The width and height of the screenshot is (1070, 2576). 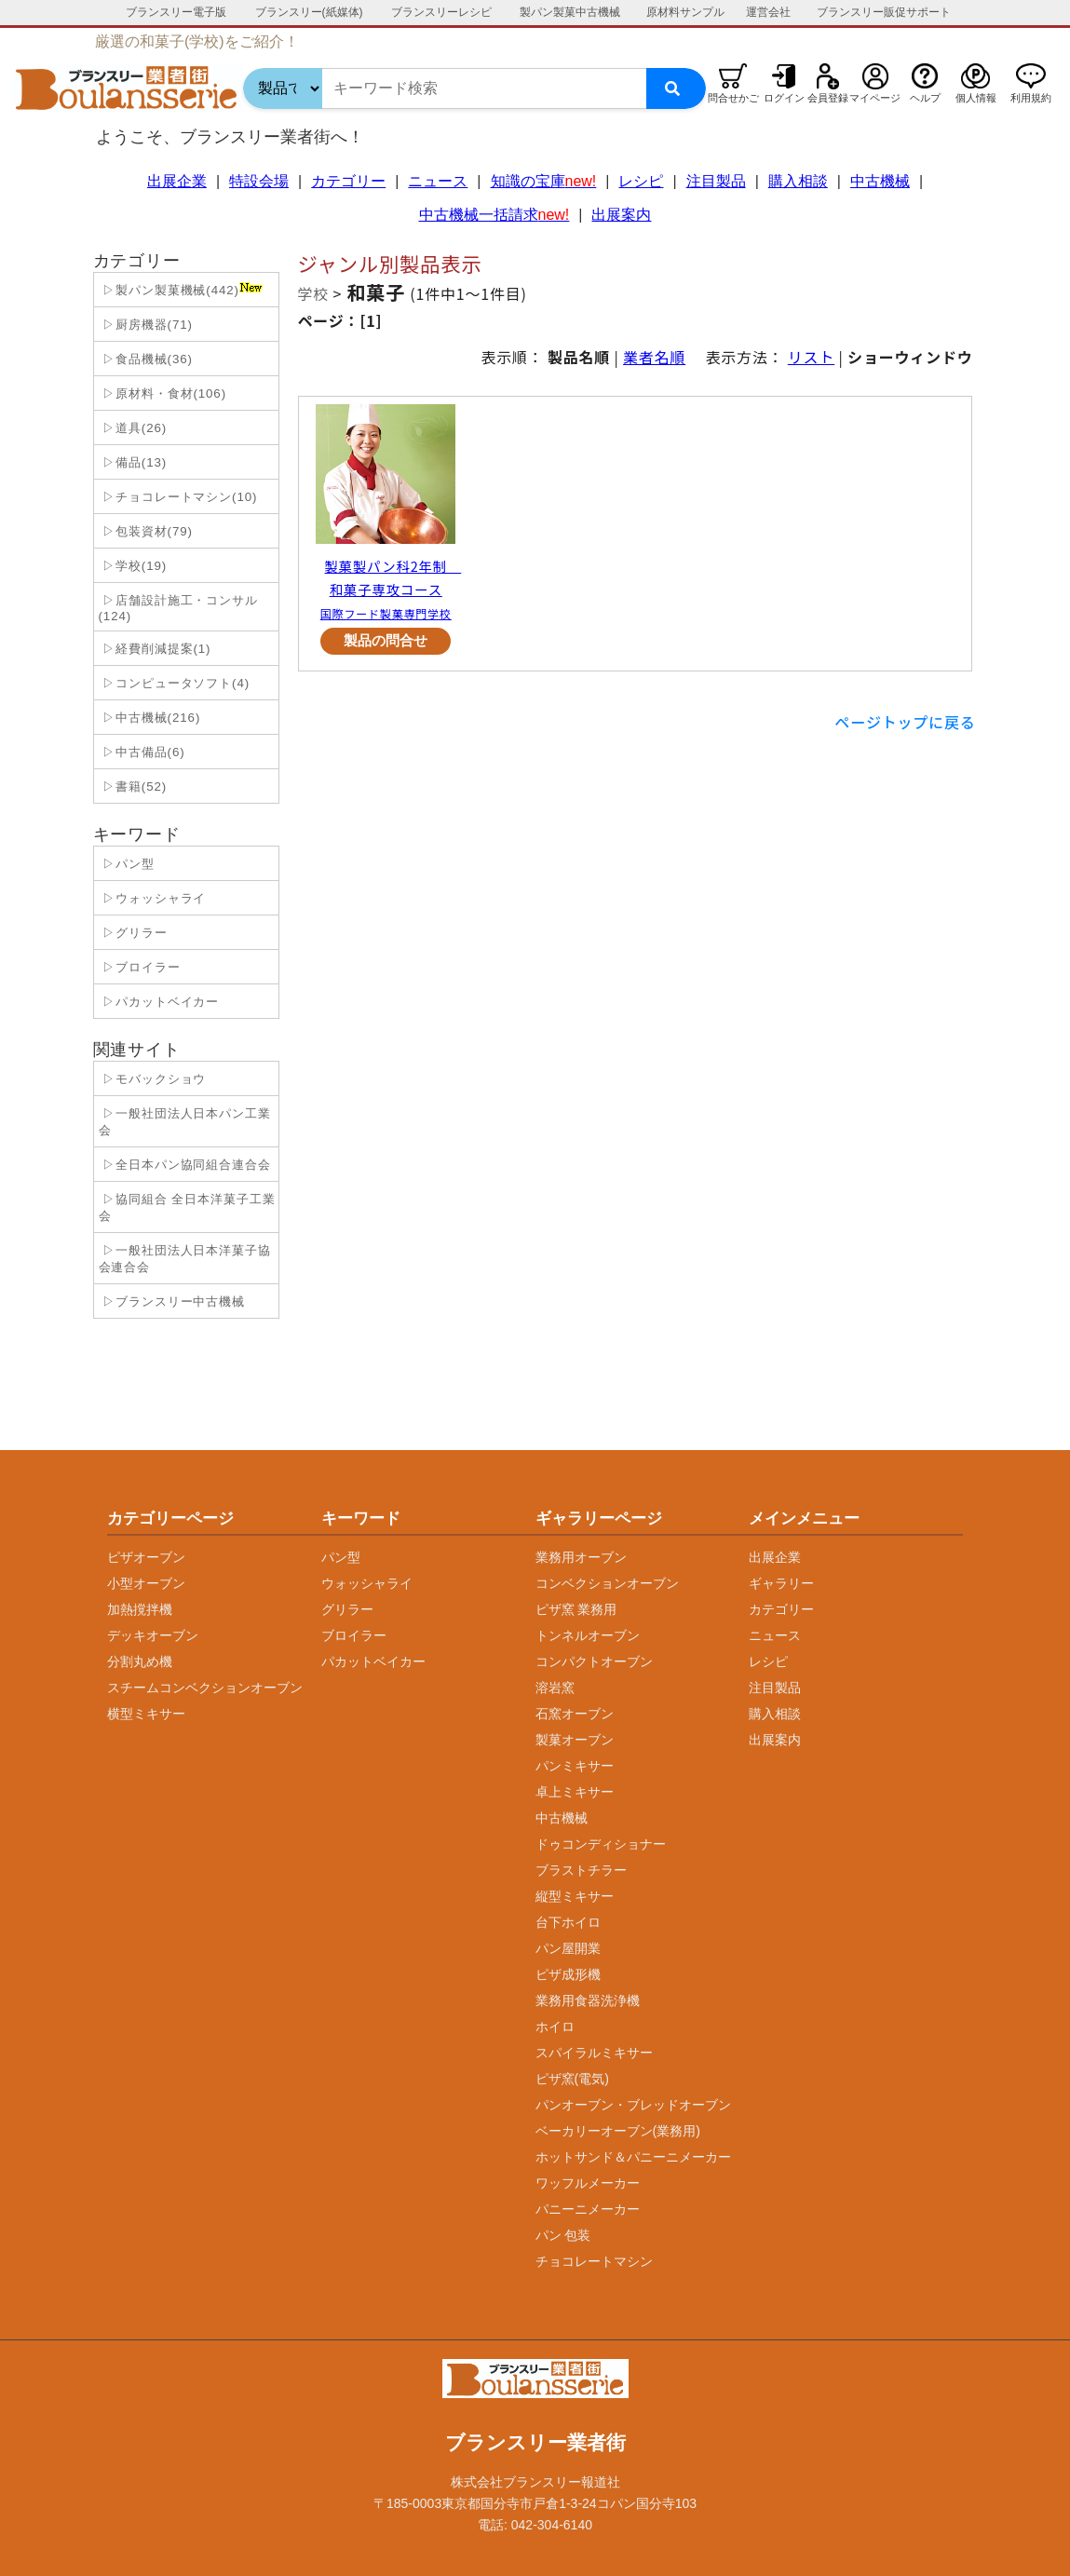 What do you see at coordinates (617, 2130) in the screenshot?
I see `ベーカリーオーブン(業務用)` at bounding box center [617, 2130].